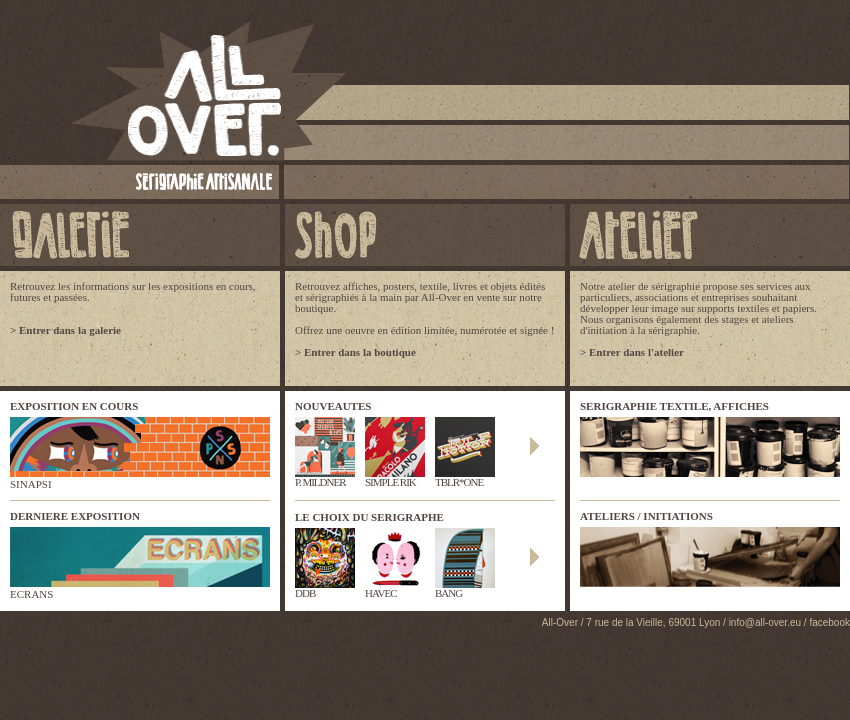  What do you see at coordinates (395, 588) in the screenshot?
I see `HAVEC` at bounding box center [395, 588].